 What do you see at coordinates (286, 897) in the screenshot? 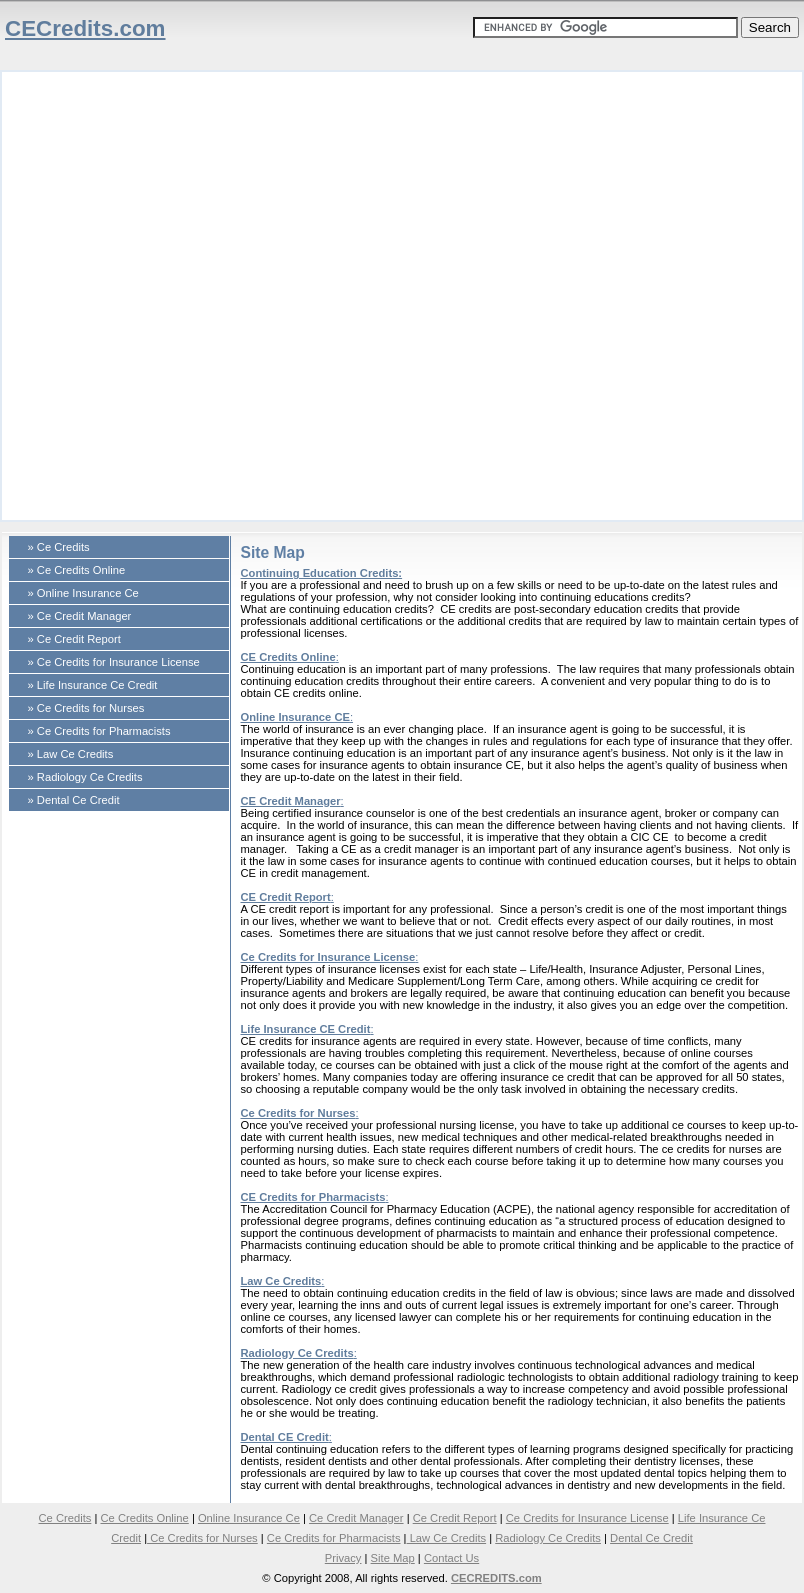
I see `CE Credit Report` at bounding box center [286, 897].